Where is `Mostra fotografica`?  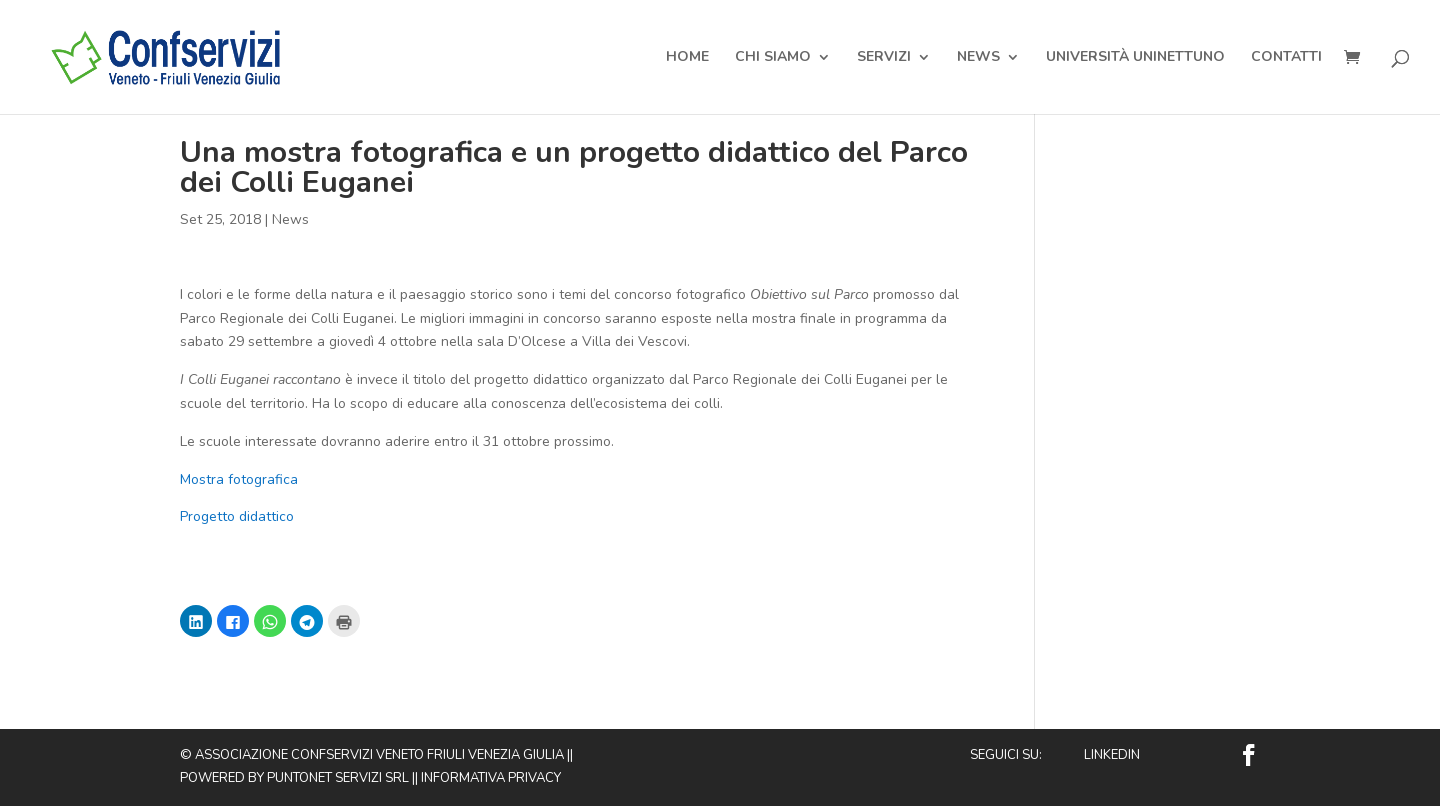 Mostra fotografica is located at coordinates (239, 479).